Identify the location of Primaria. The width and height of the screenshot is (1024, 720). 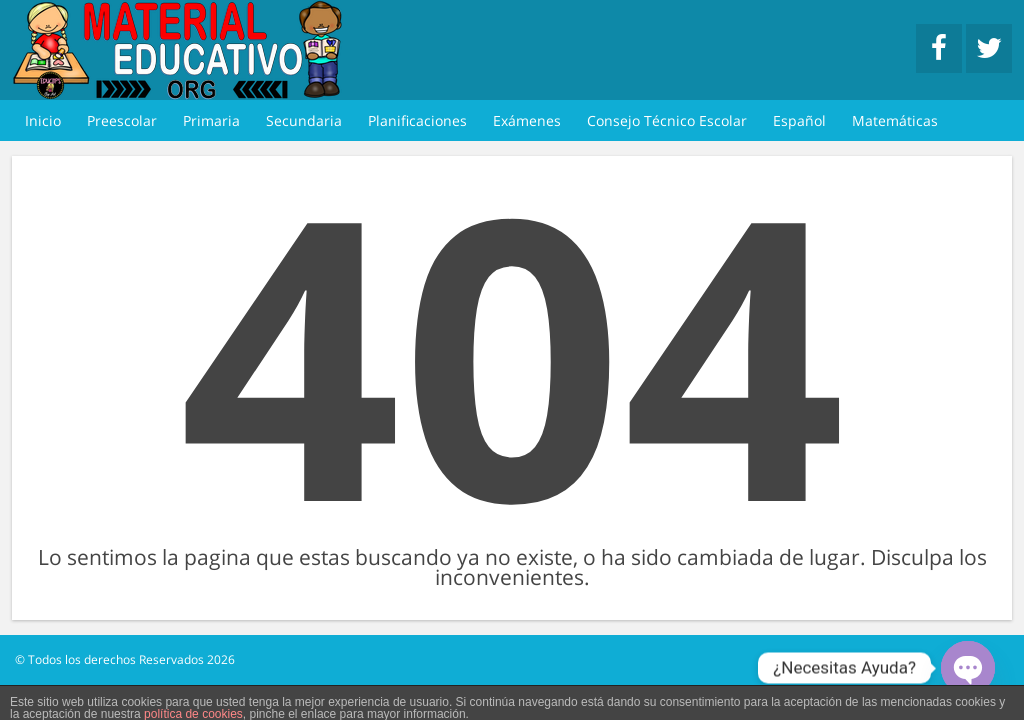
(211, 120).